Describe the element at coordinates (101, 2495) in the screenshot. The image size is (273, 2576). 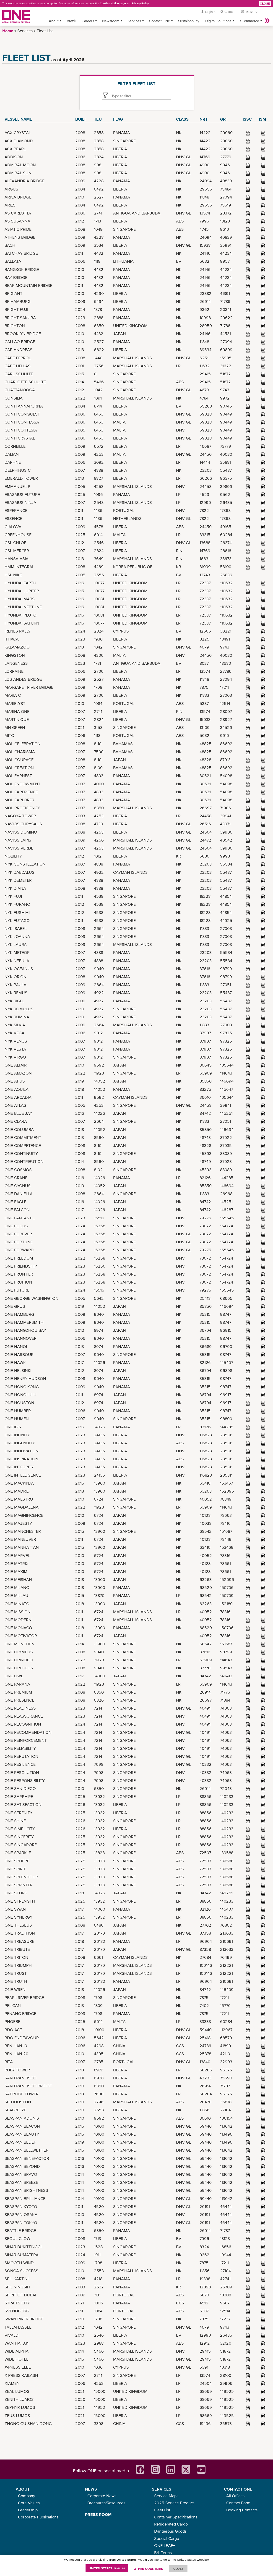
I see `Corporate News` at that location.